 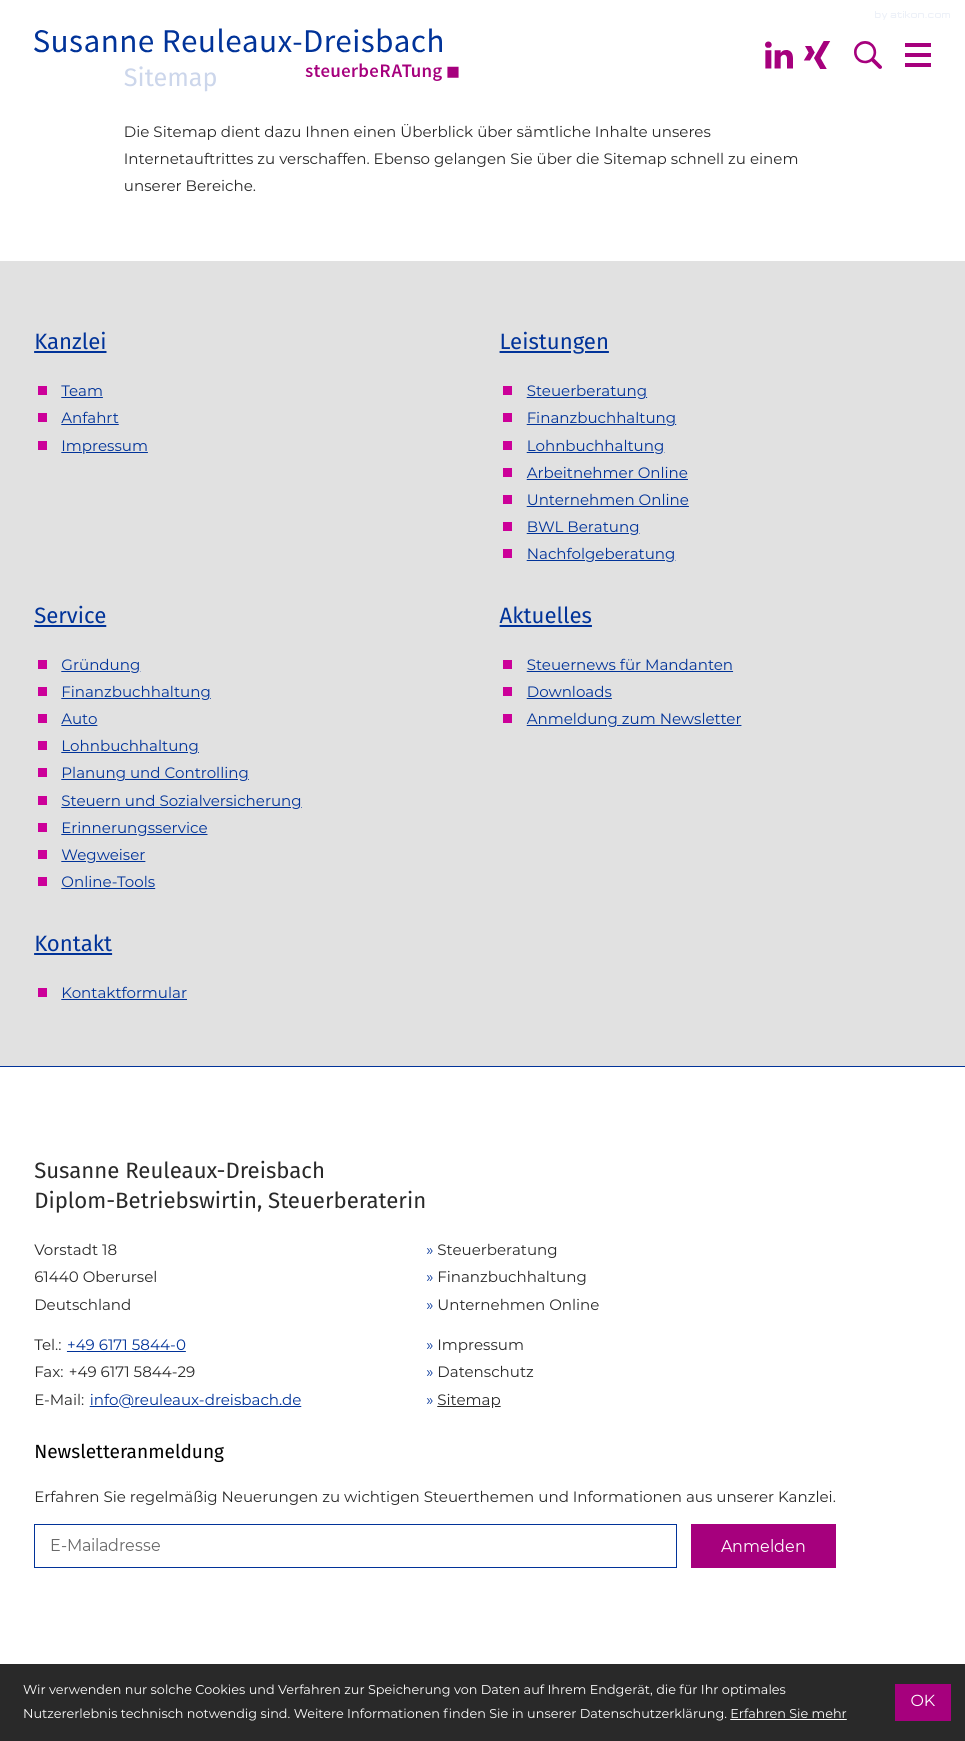 I want to click on Team, so click(x=82, y=390).